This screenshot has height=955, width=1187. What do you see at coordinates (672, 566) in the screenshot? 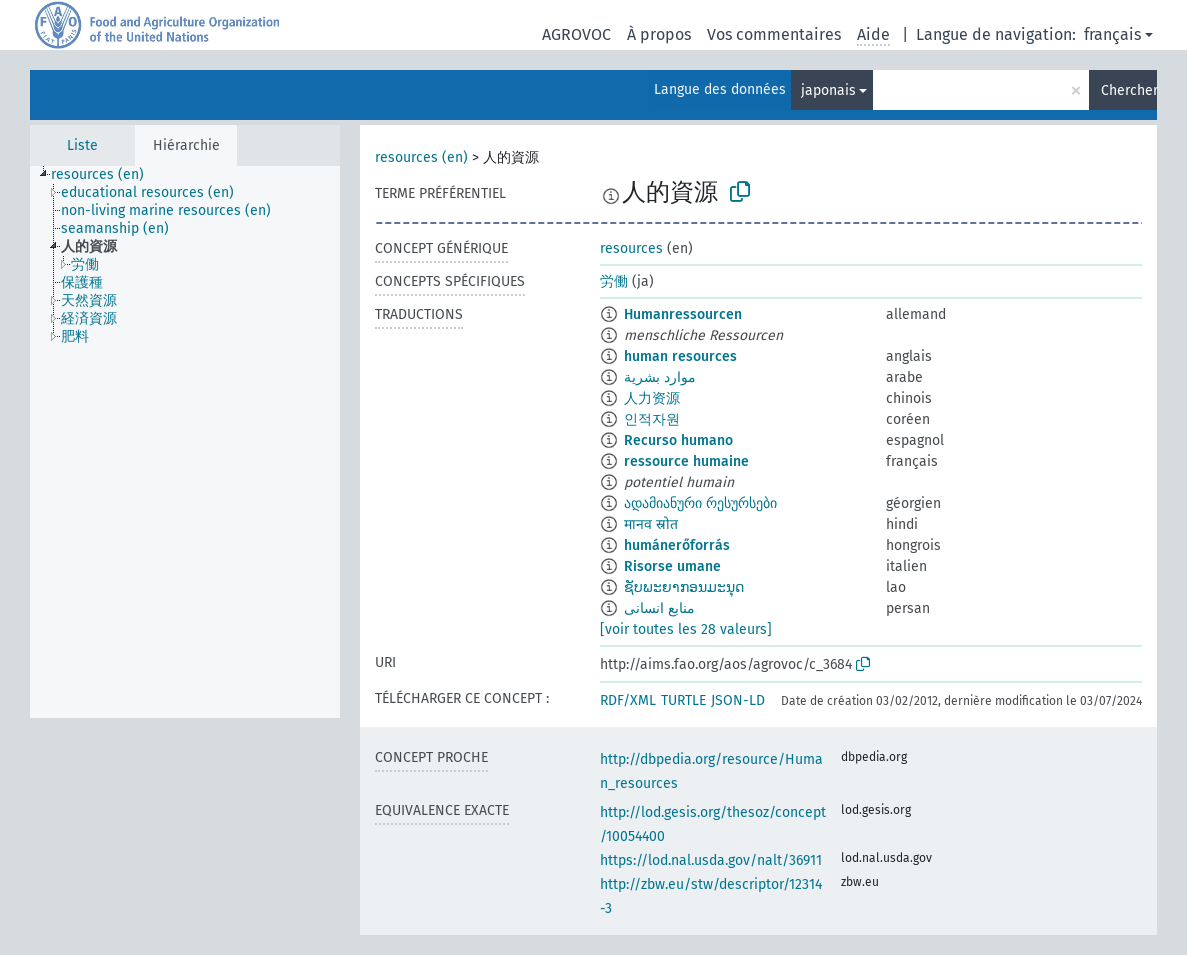
I see `Risorse umane` at bounding box center [672, 566].